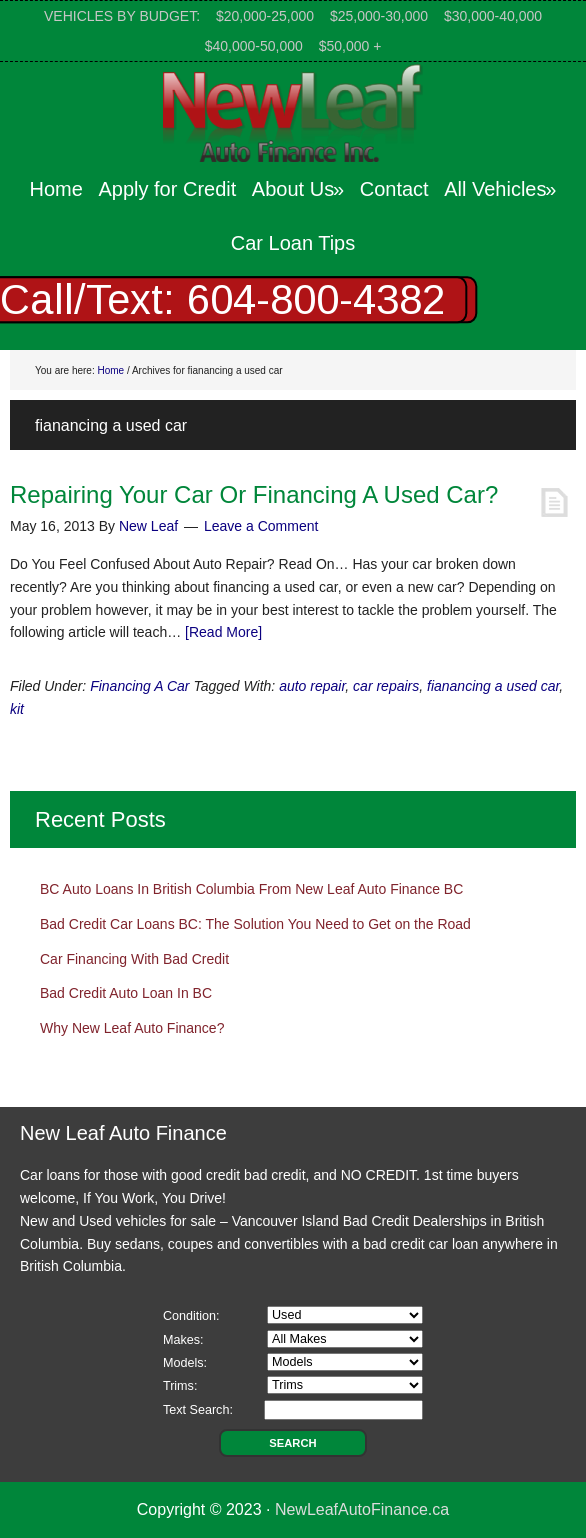 Image resolution: width=586 pixels, height=1538 pixels. What do you see at coordinates (255, 924) in the screenshot?
I see `Bad Credit Car Loans BC: The Solution You Need to Get on the Road` at bounding box center [255, 924].